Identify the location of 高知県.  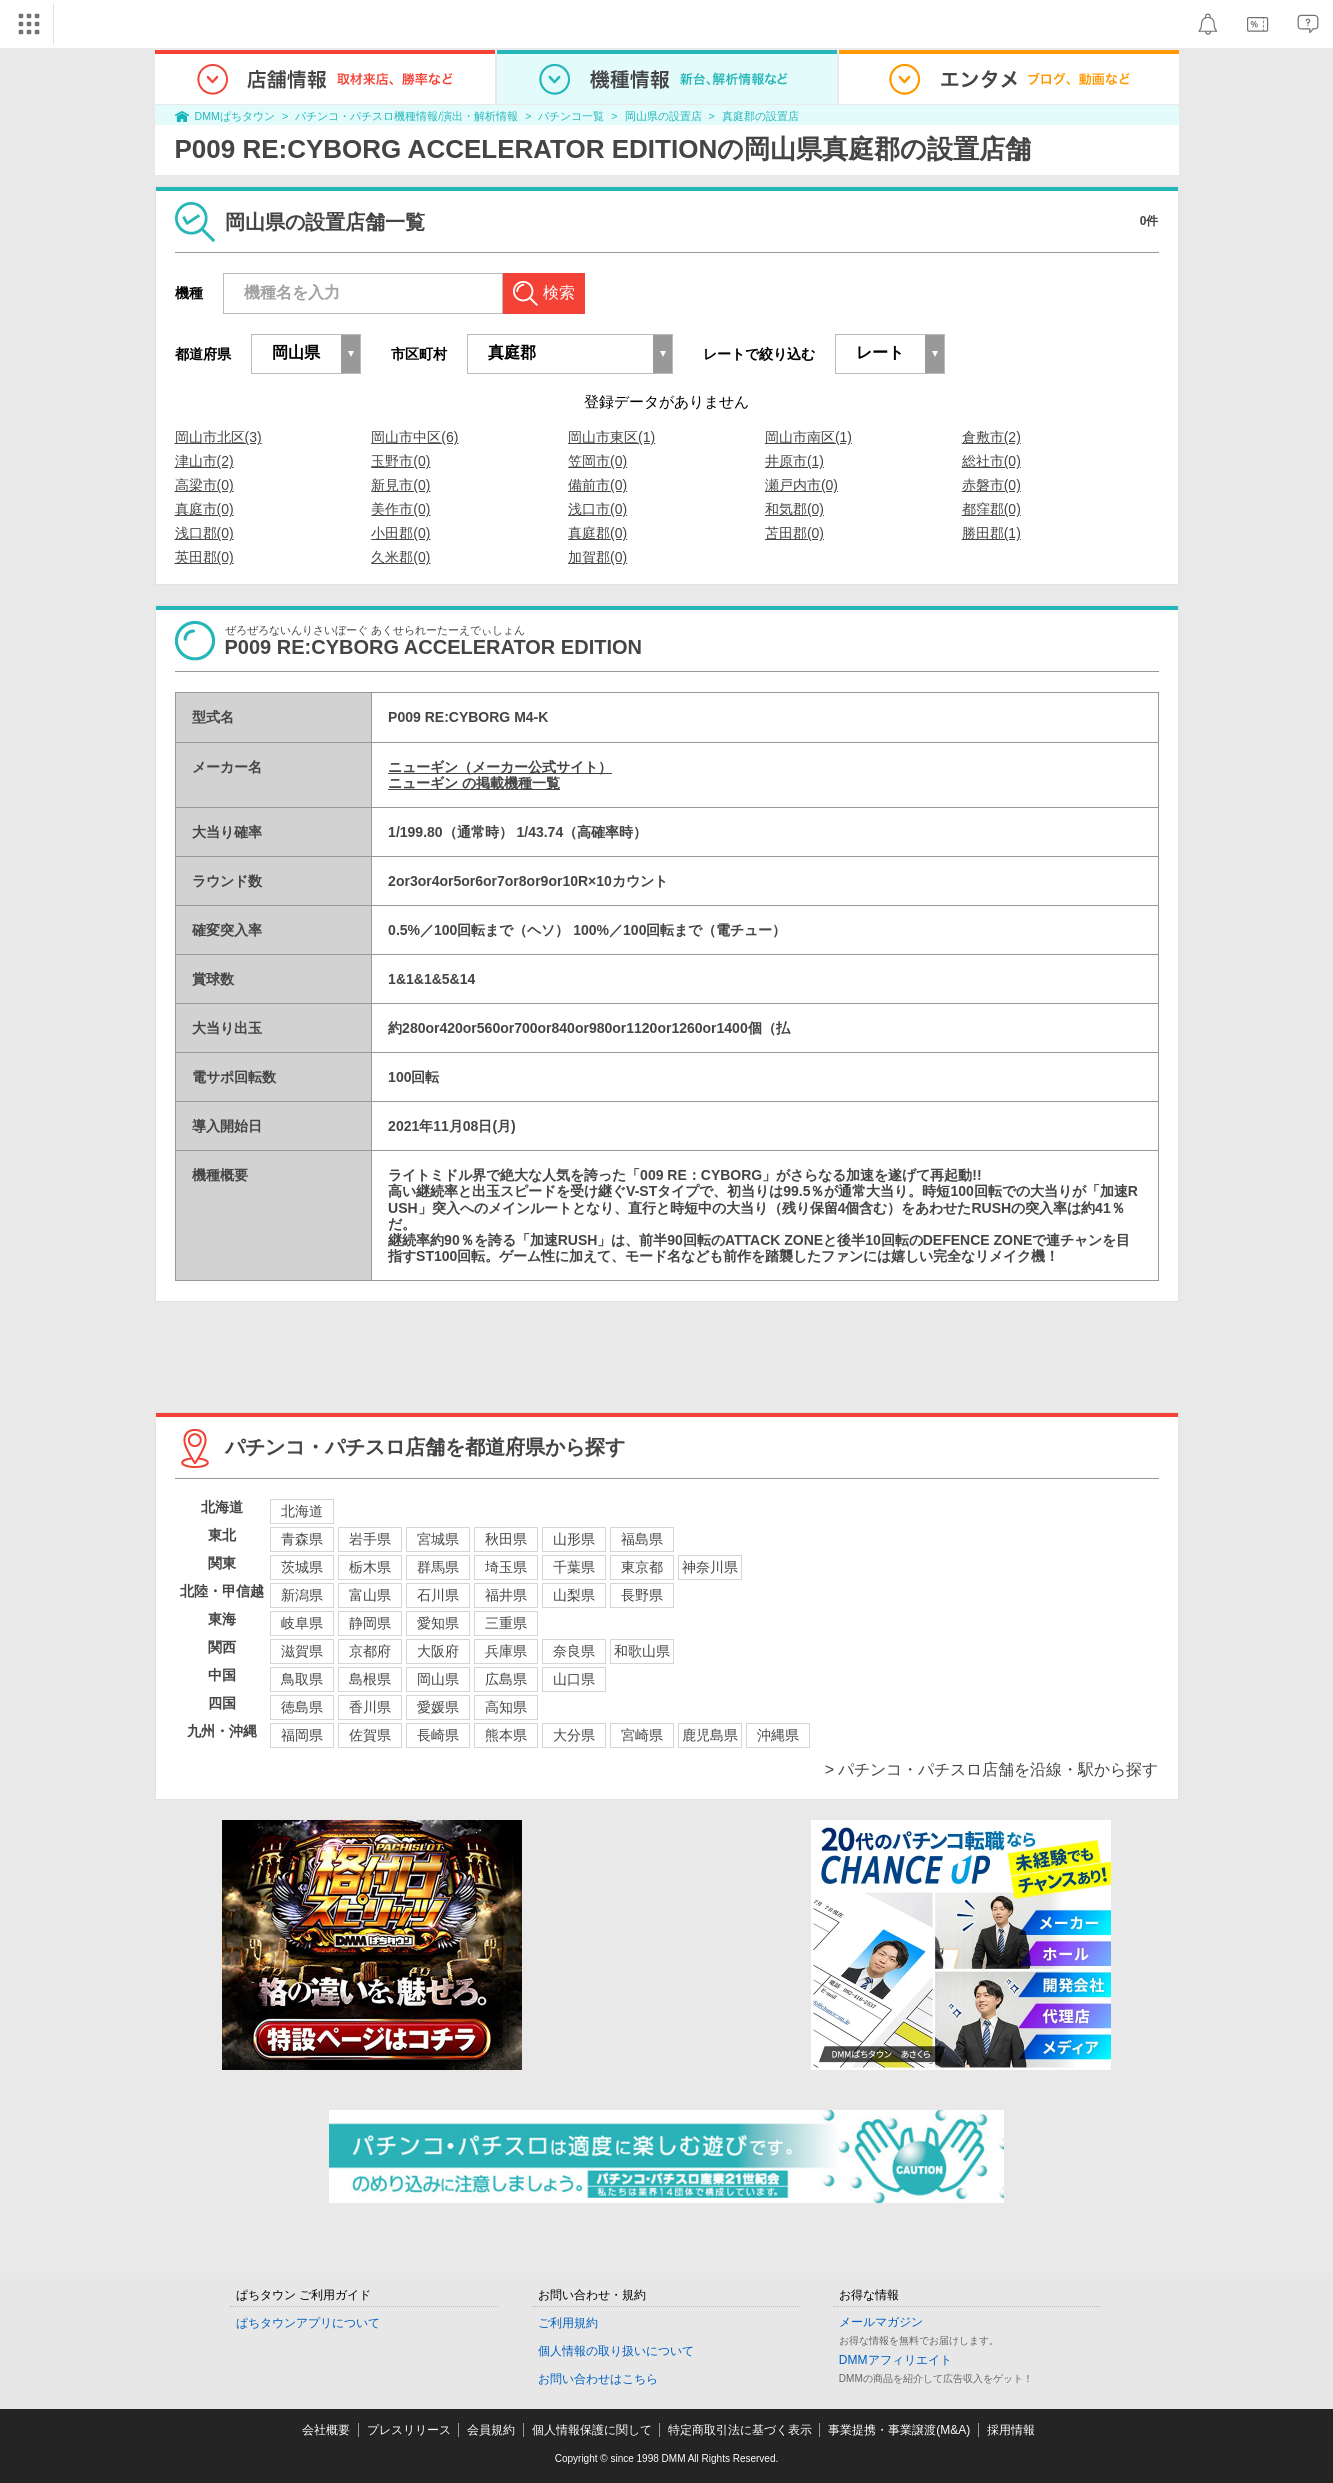
(506, 1707).